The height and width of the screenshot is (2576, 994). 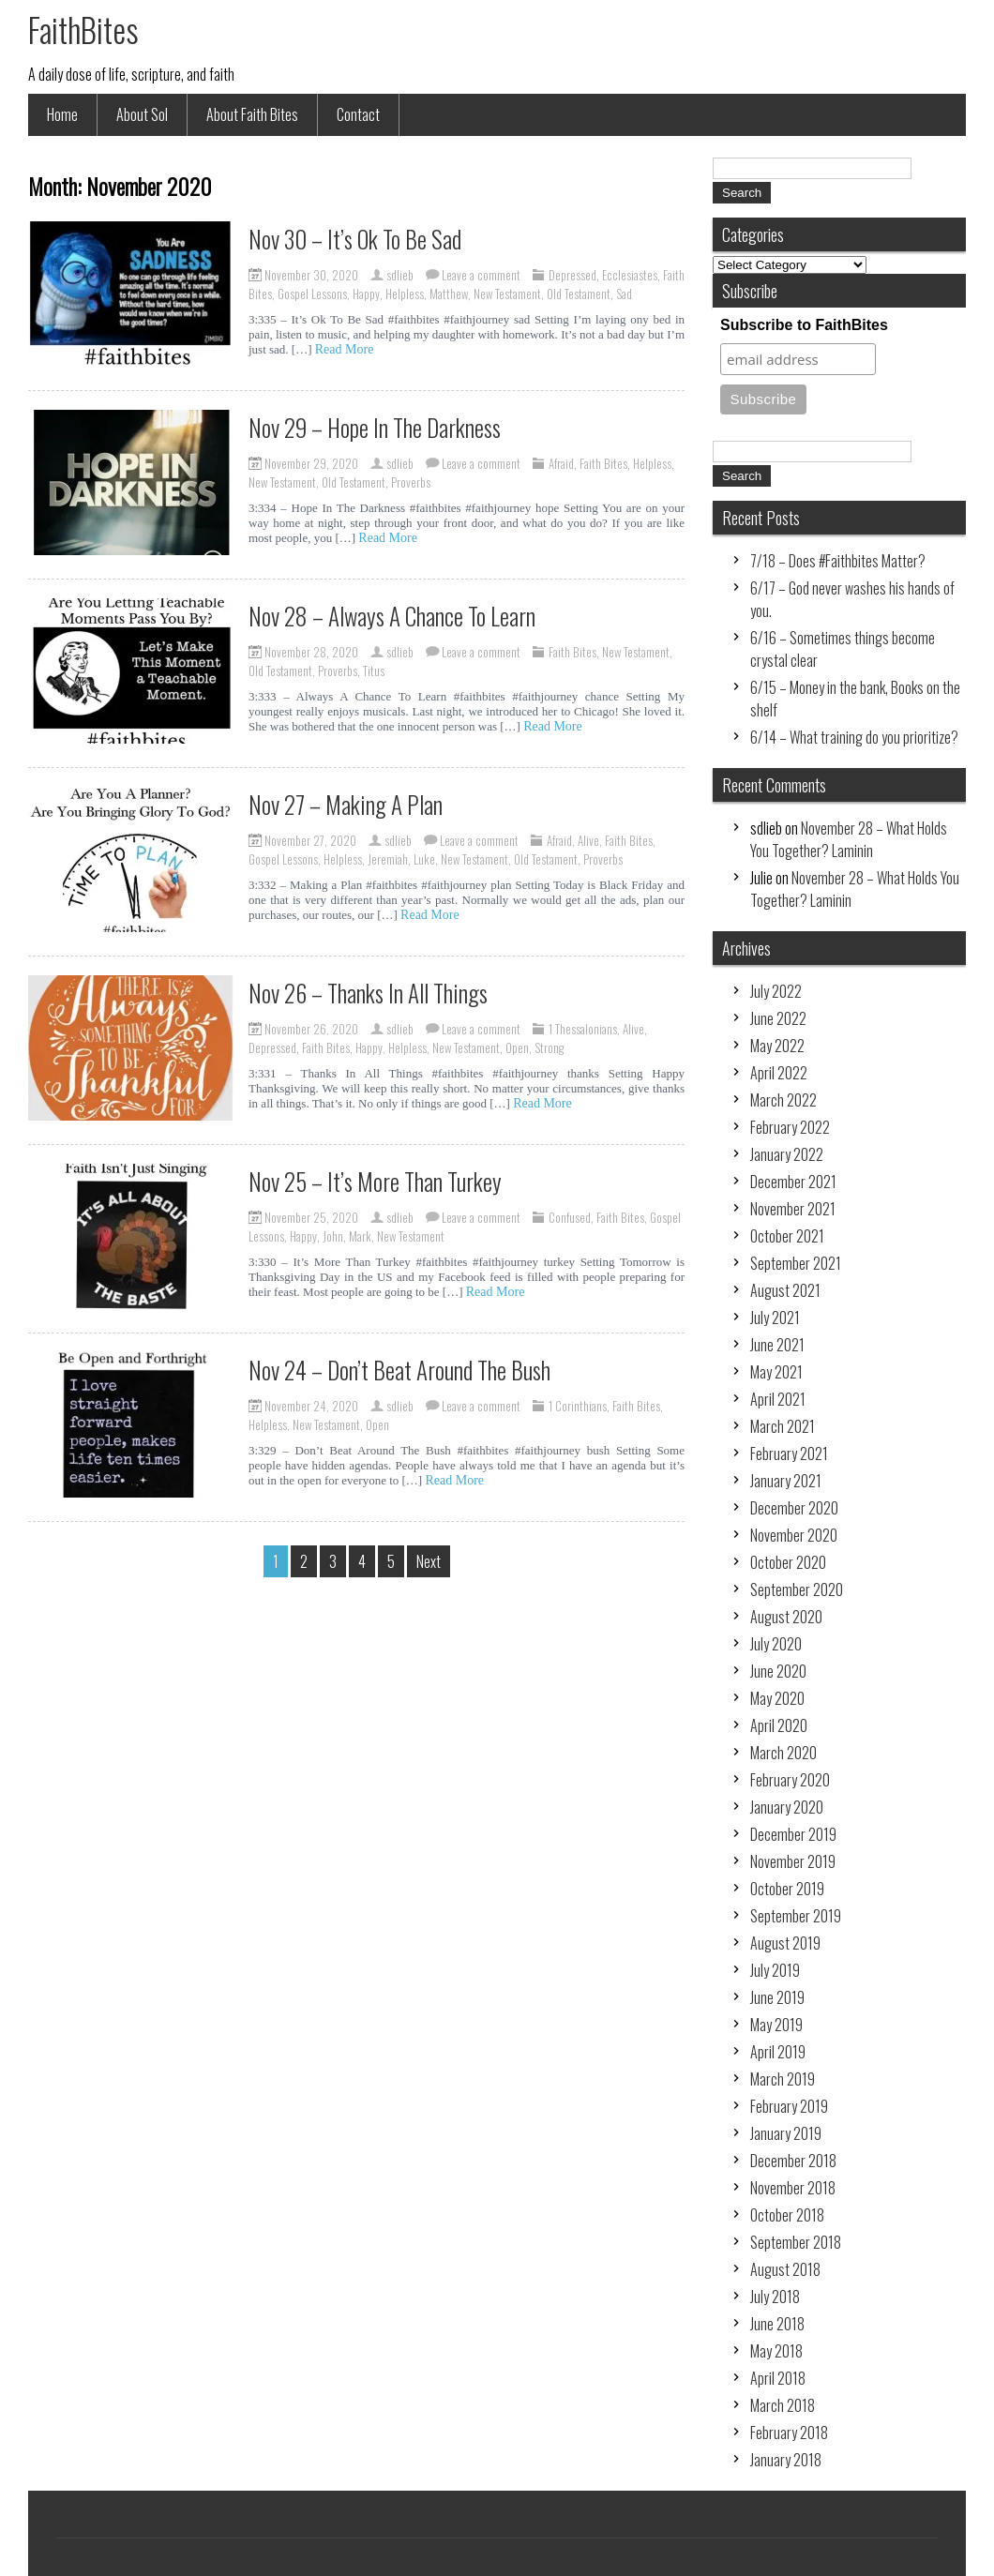 I want to click on Ecclesiastes, so click(x=629, y=274).